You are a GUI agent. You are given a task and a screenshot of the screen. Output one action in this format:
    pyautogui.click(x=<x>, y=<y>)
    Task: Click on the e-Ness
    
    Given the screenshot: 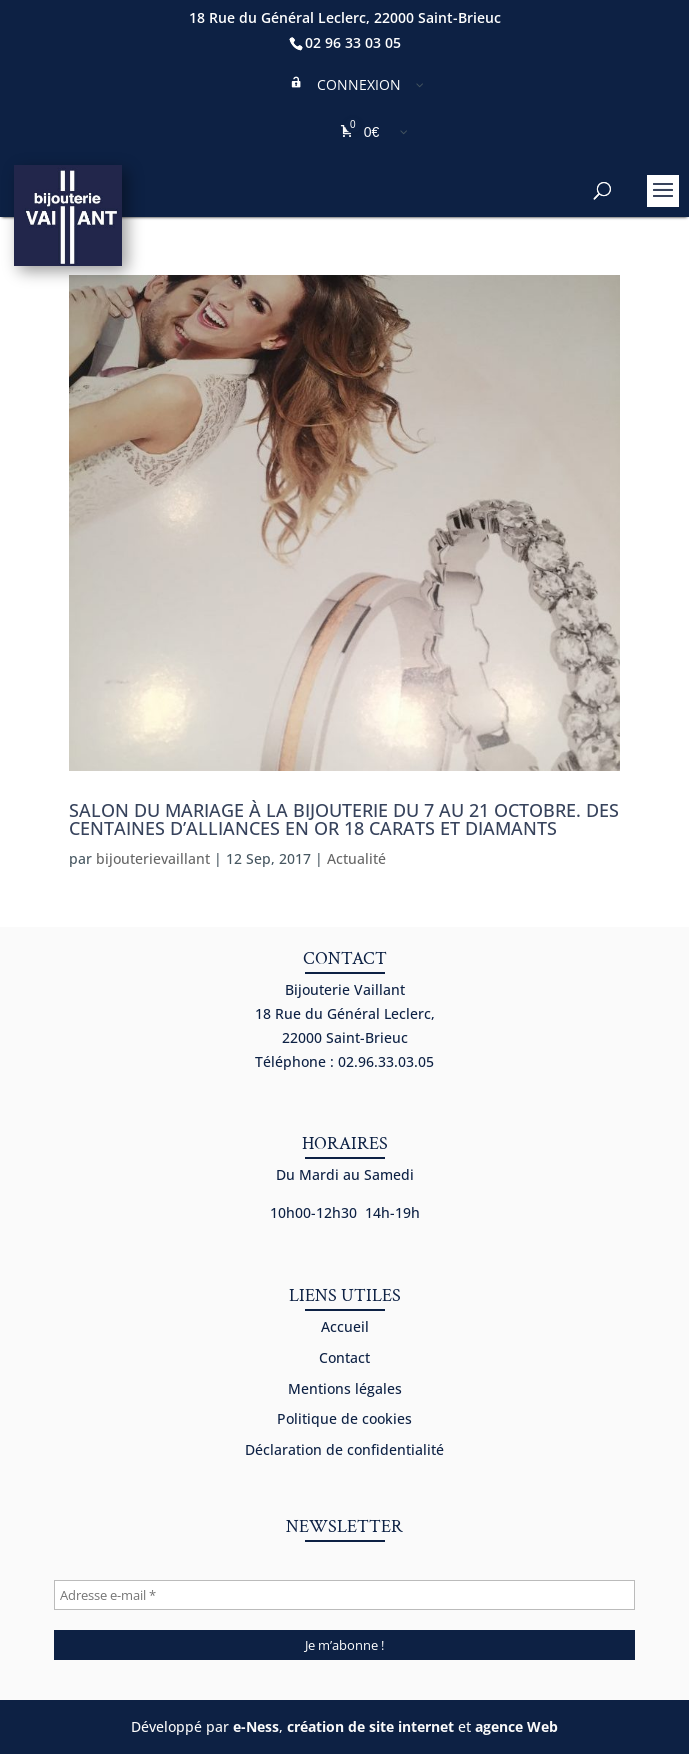 What is the action you would take?
    pyautogui.click(x=256, y=1726)
    